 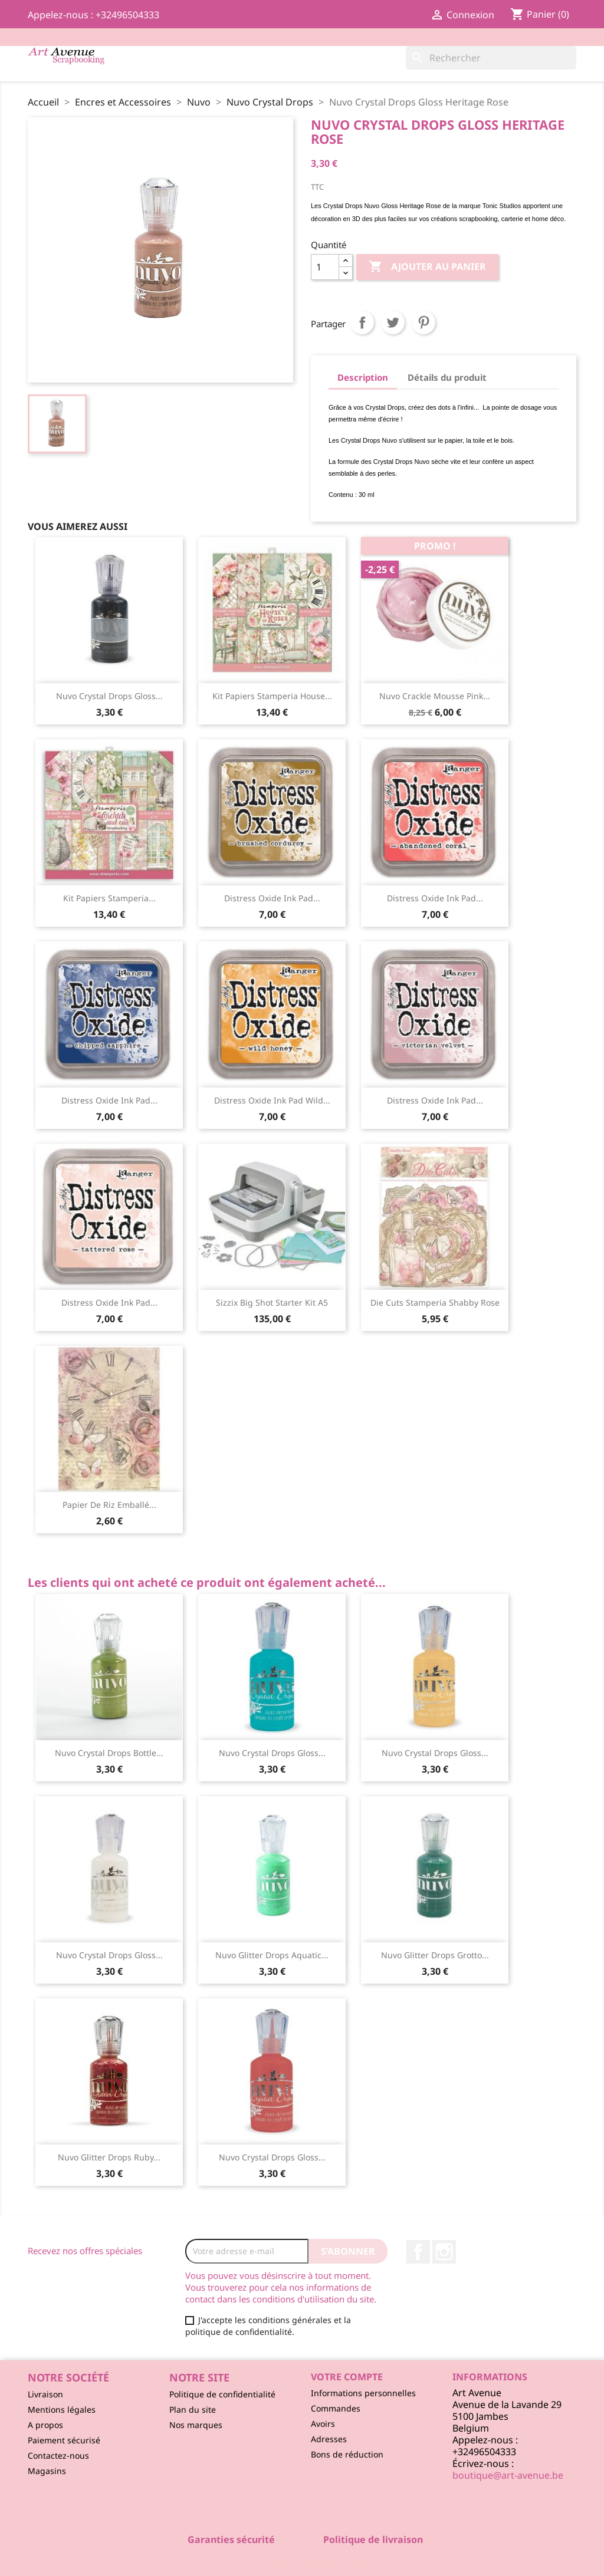 I want to click on Kit Papiers Stamperia..., so click(x=109, y=898).